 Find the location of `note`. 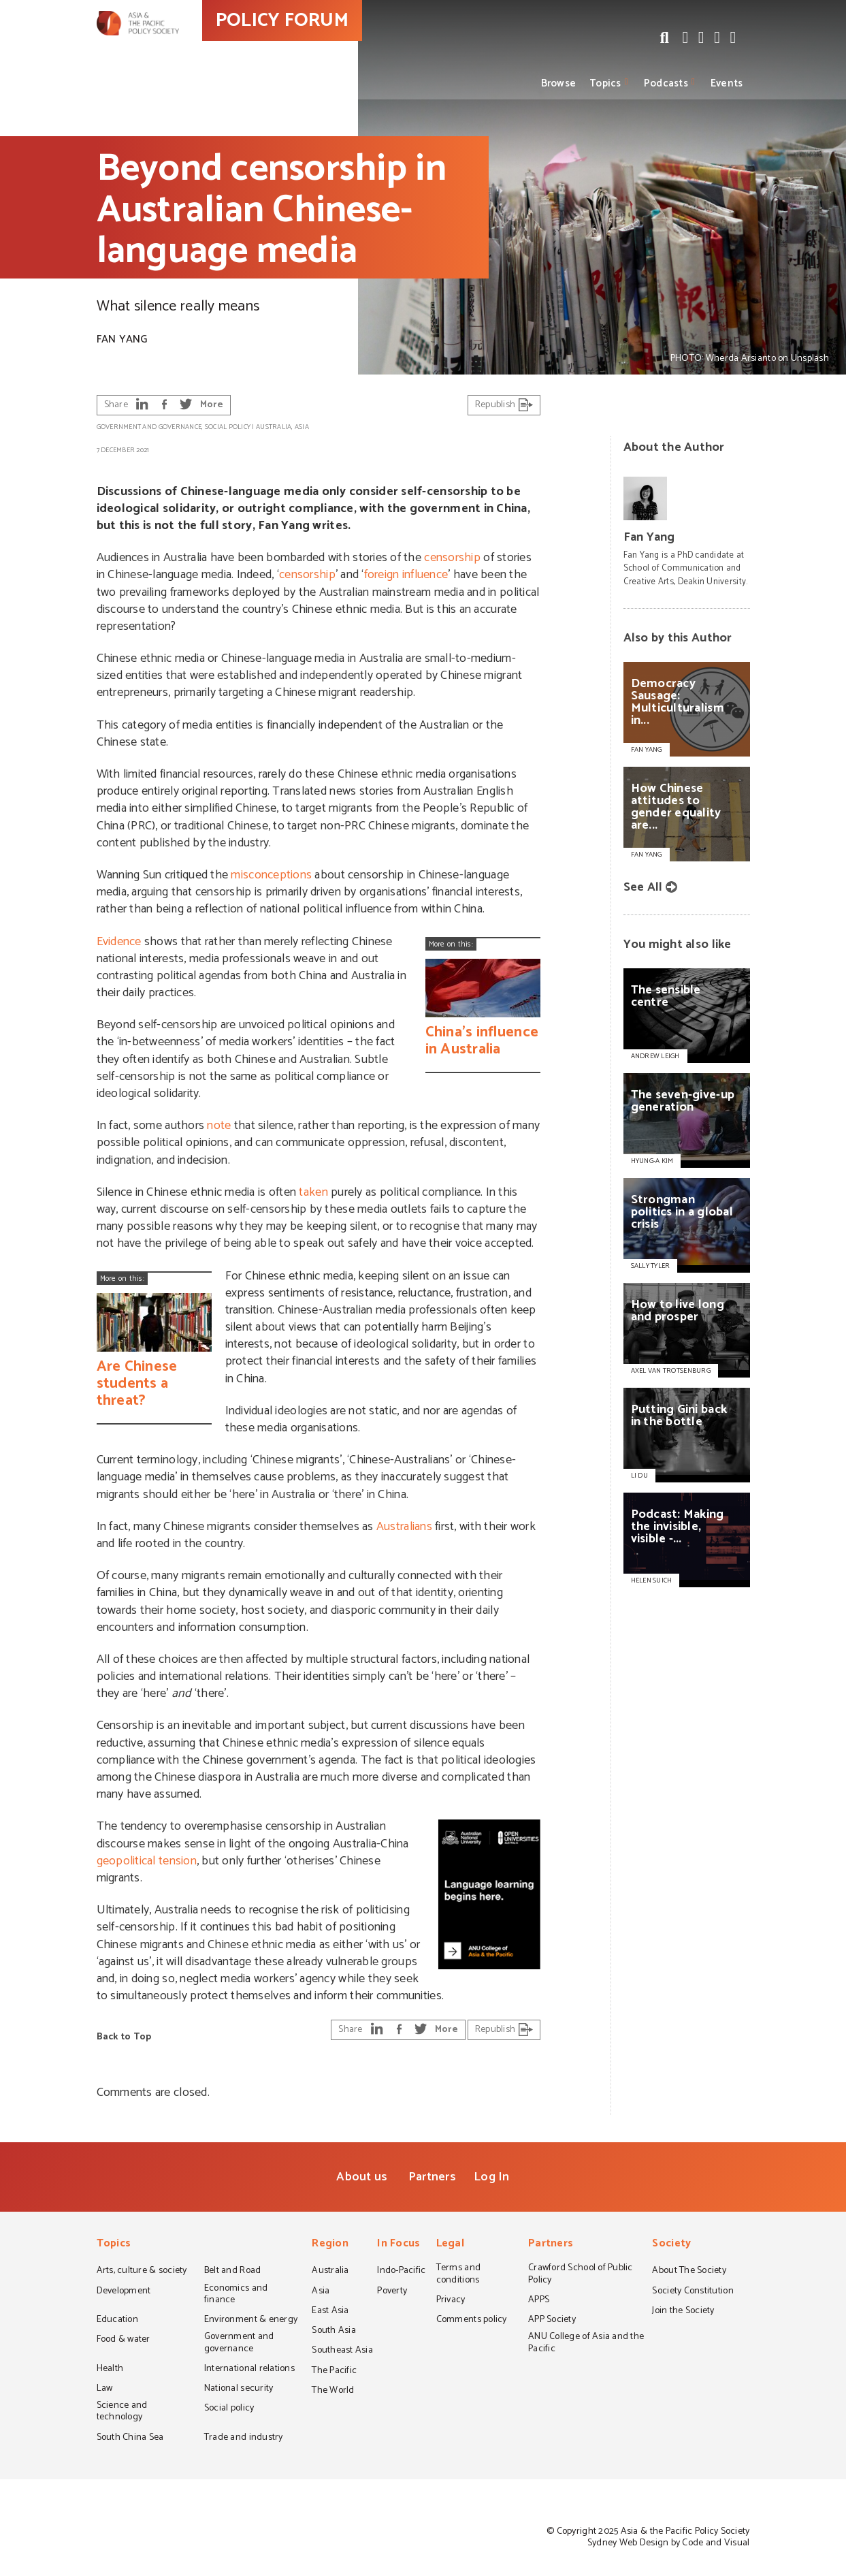

note is located at coordinates (219, 1125).